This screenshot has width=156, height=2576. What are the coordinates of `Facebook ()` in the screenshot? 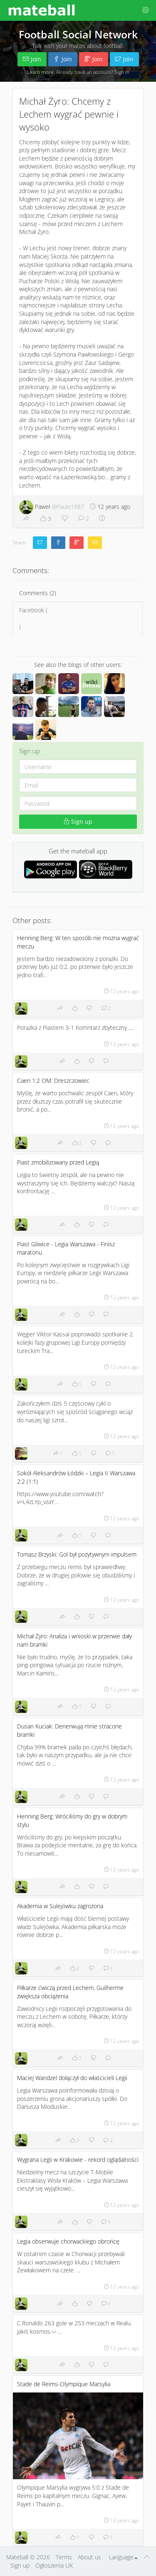 It's located at (77, 618).